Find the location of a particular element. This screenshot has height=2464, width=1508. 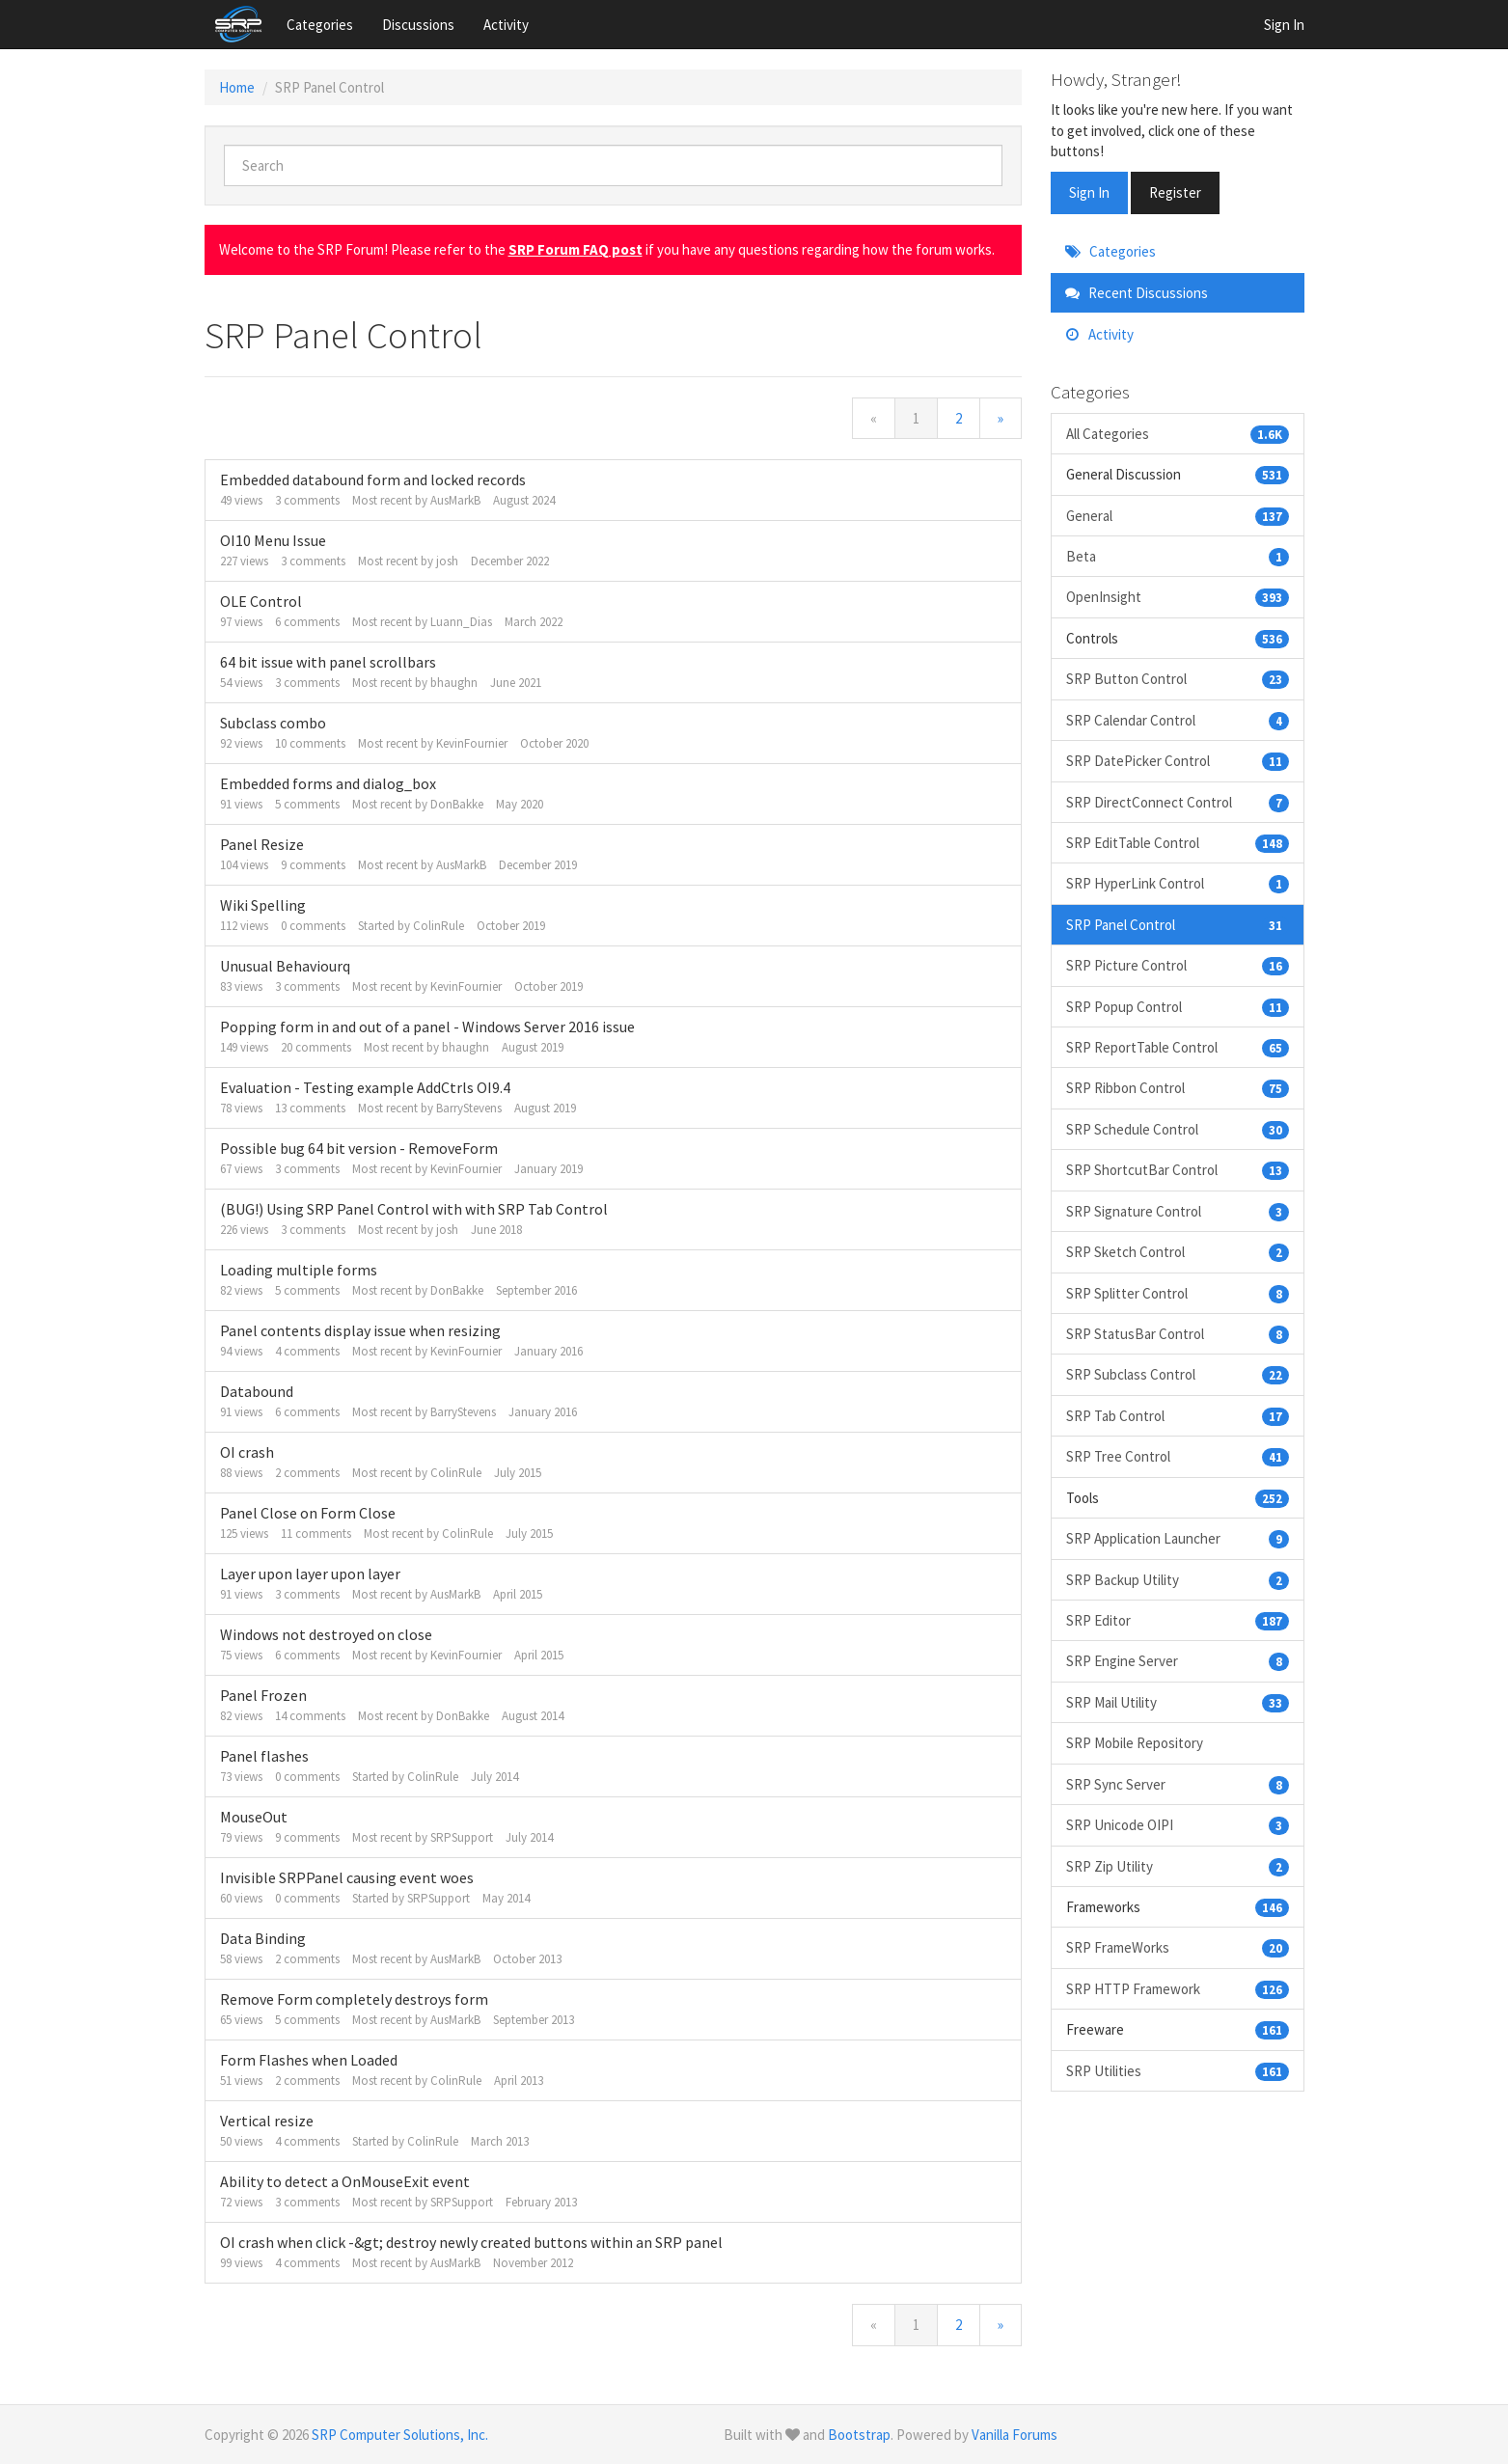

SRP FrameWorks is located at coordinates (1177, 1947).